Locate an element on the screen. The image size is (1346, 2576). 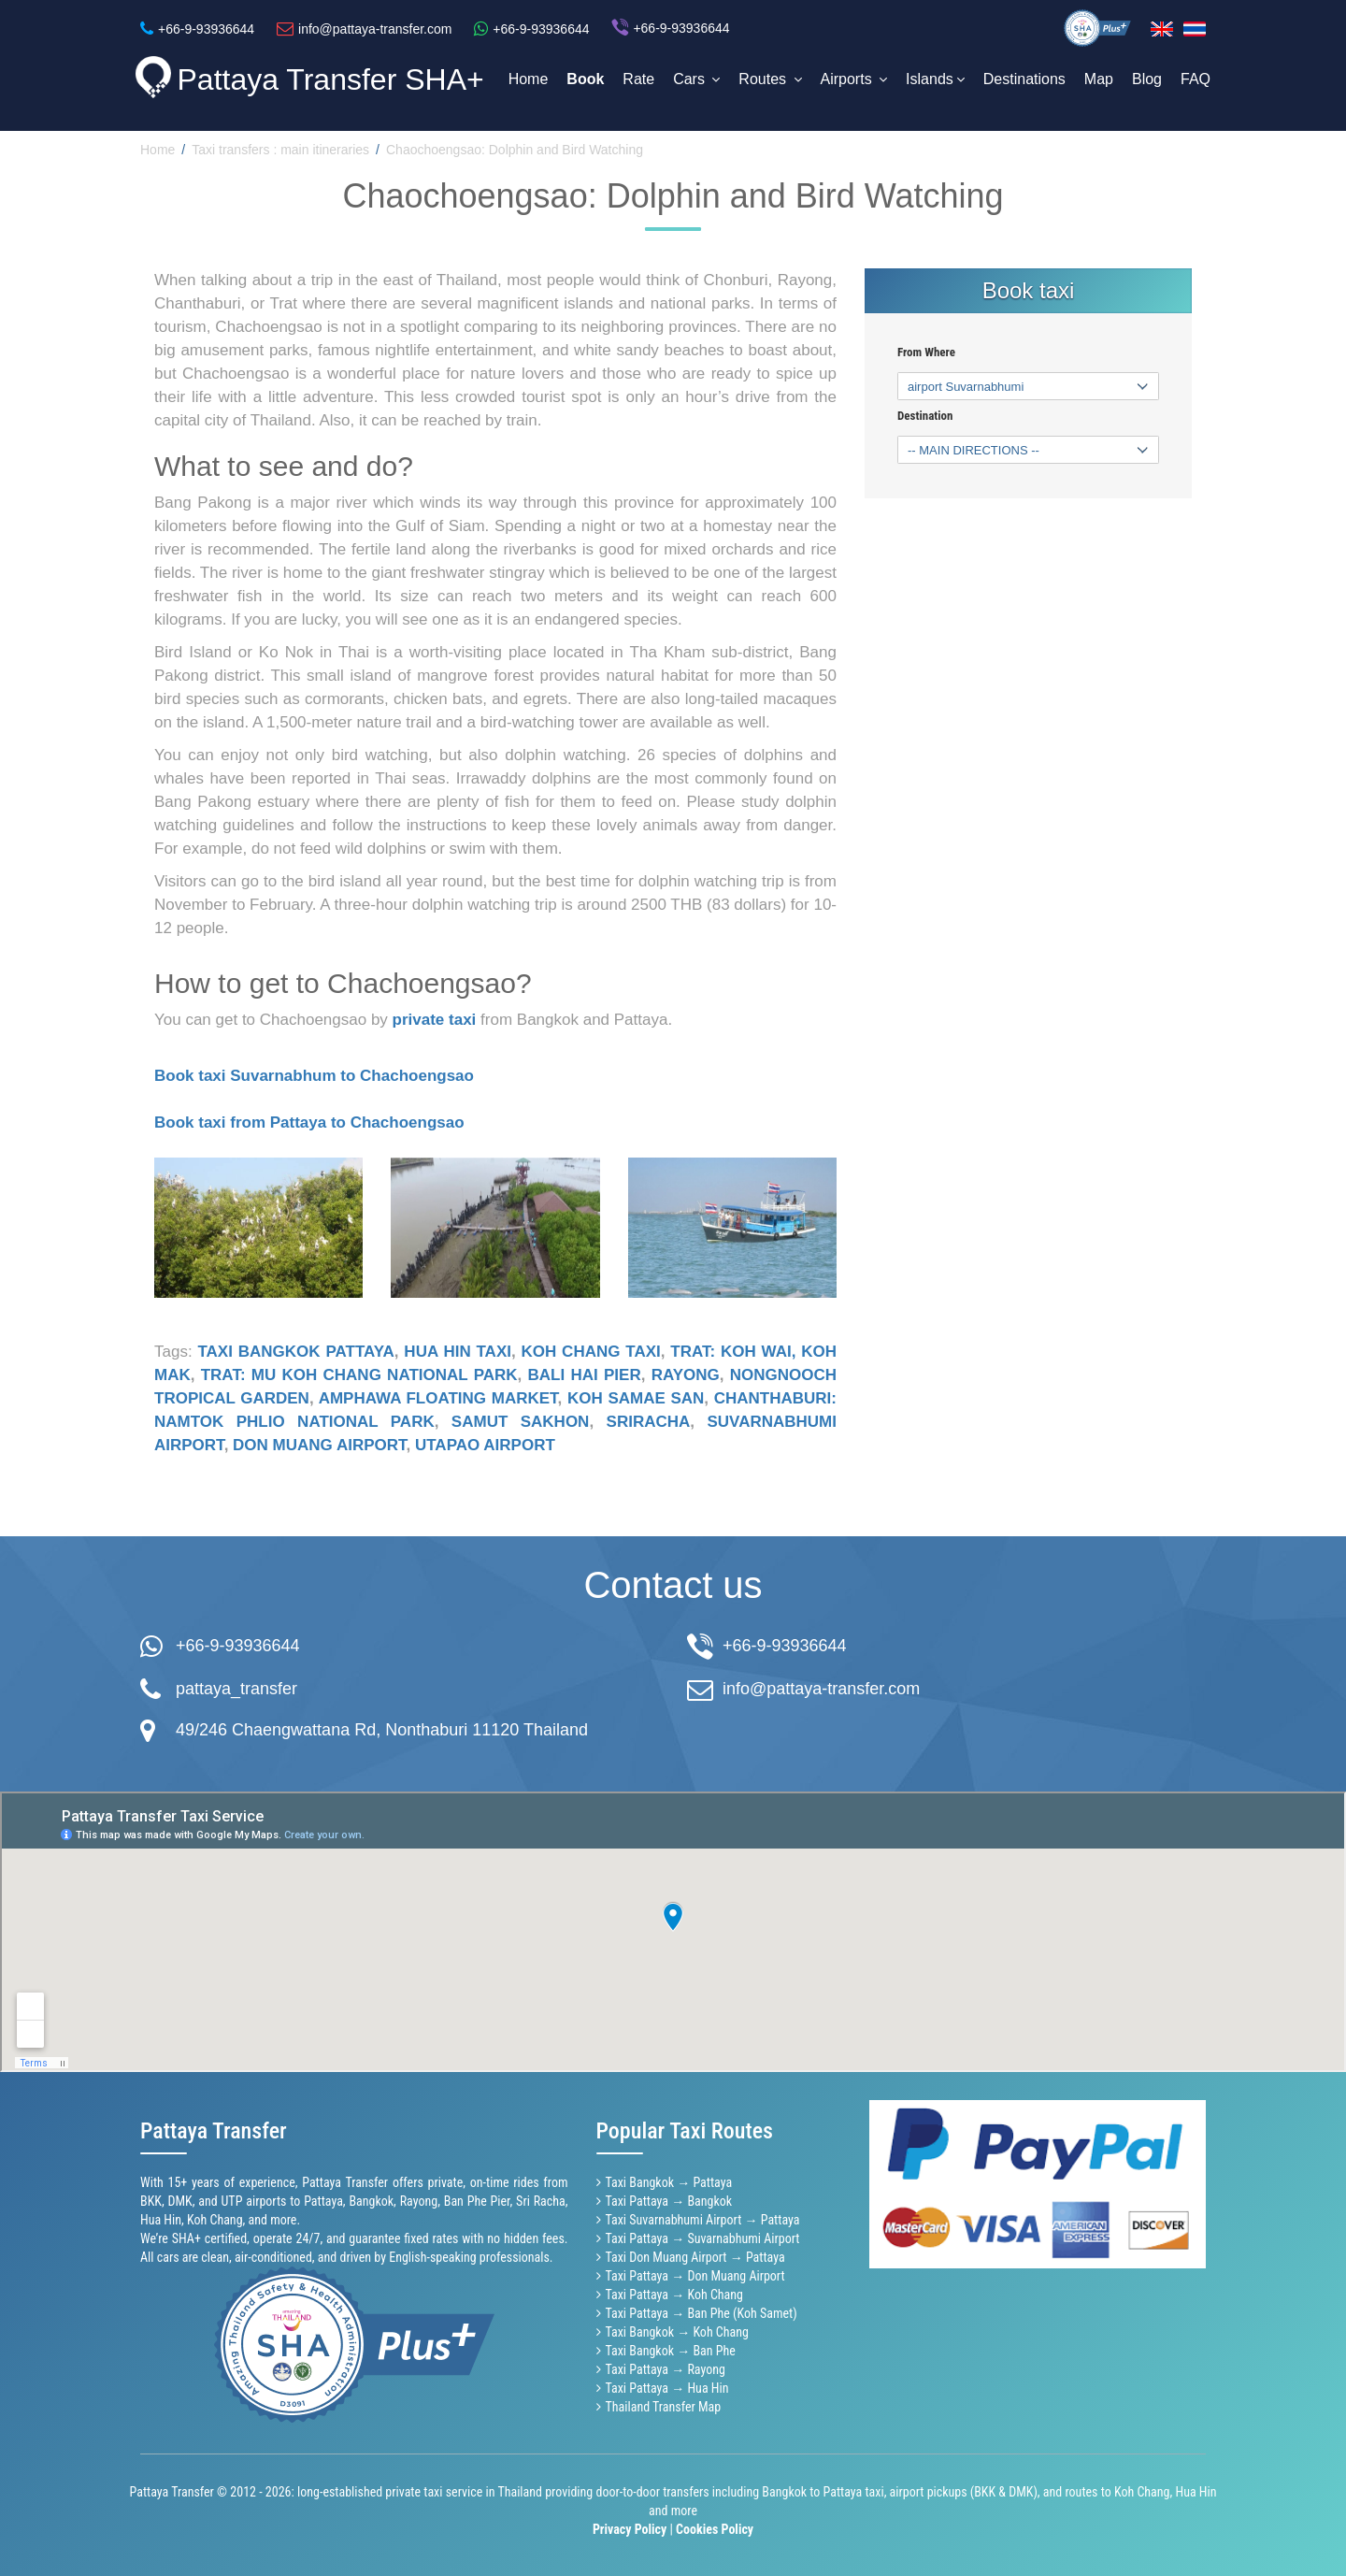
Destination is located at coordinates (924, 416).